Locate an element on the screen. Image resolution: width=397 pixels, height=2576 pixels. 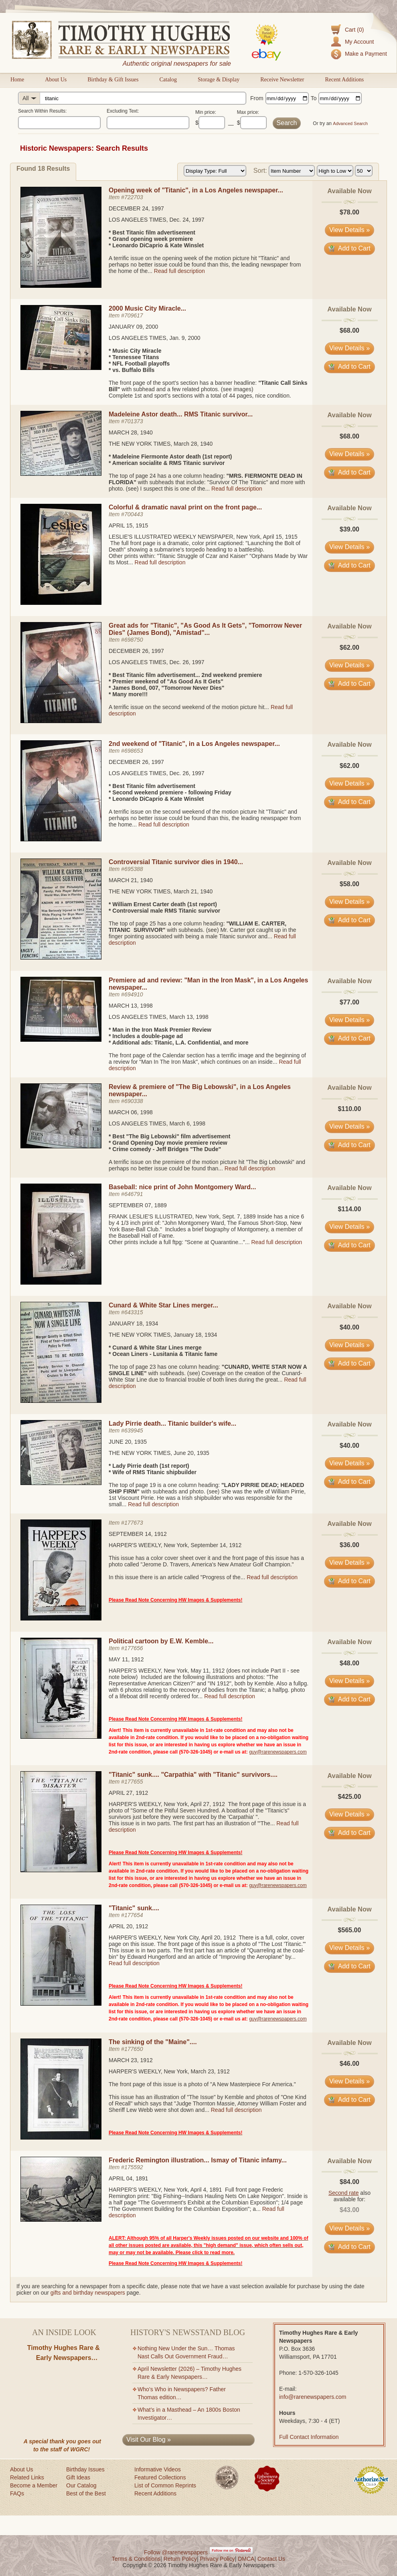
639945 is located at coordinates (133, 1430).